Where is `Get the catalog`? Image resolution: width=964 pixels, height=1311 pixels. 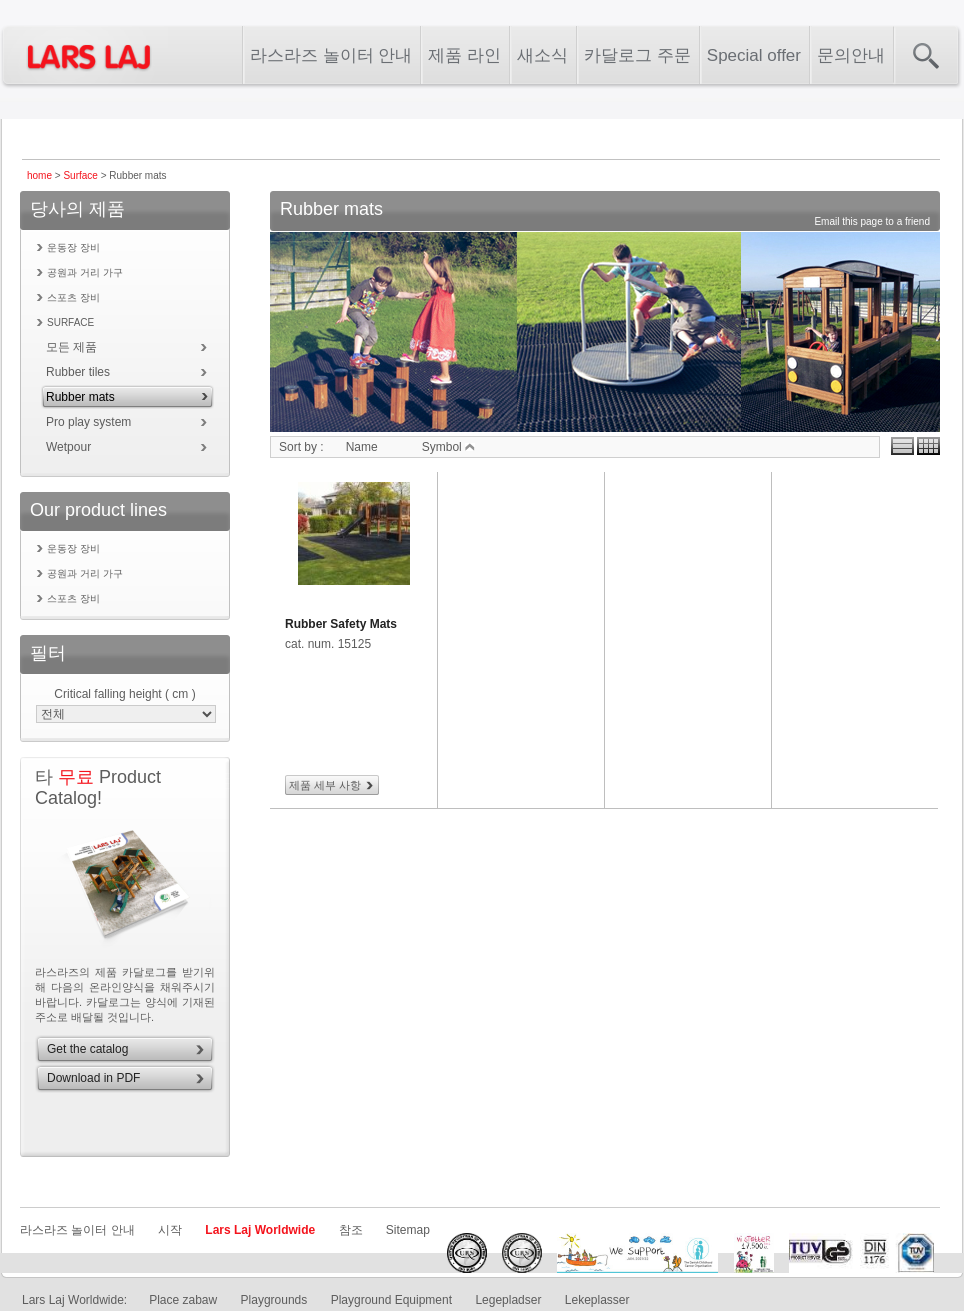
Get the catalog is located at coordinates (87, 1049).